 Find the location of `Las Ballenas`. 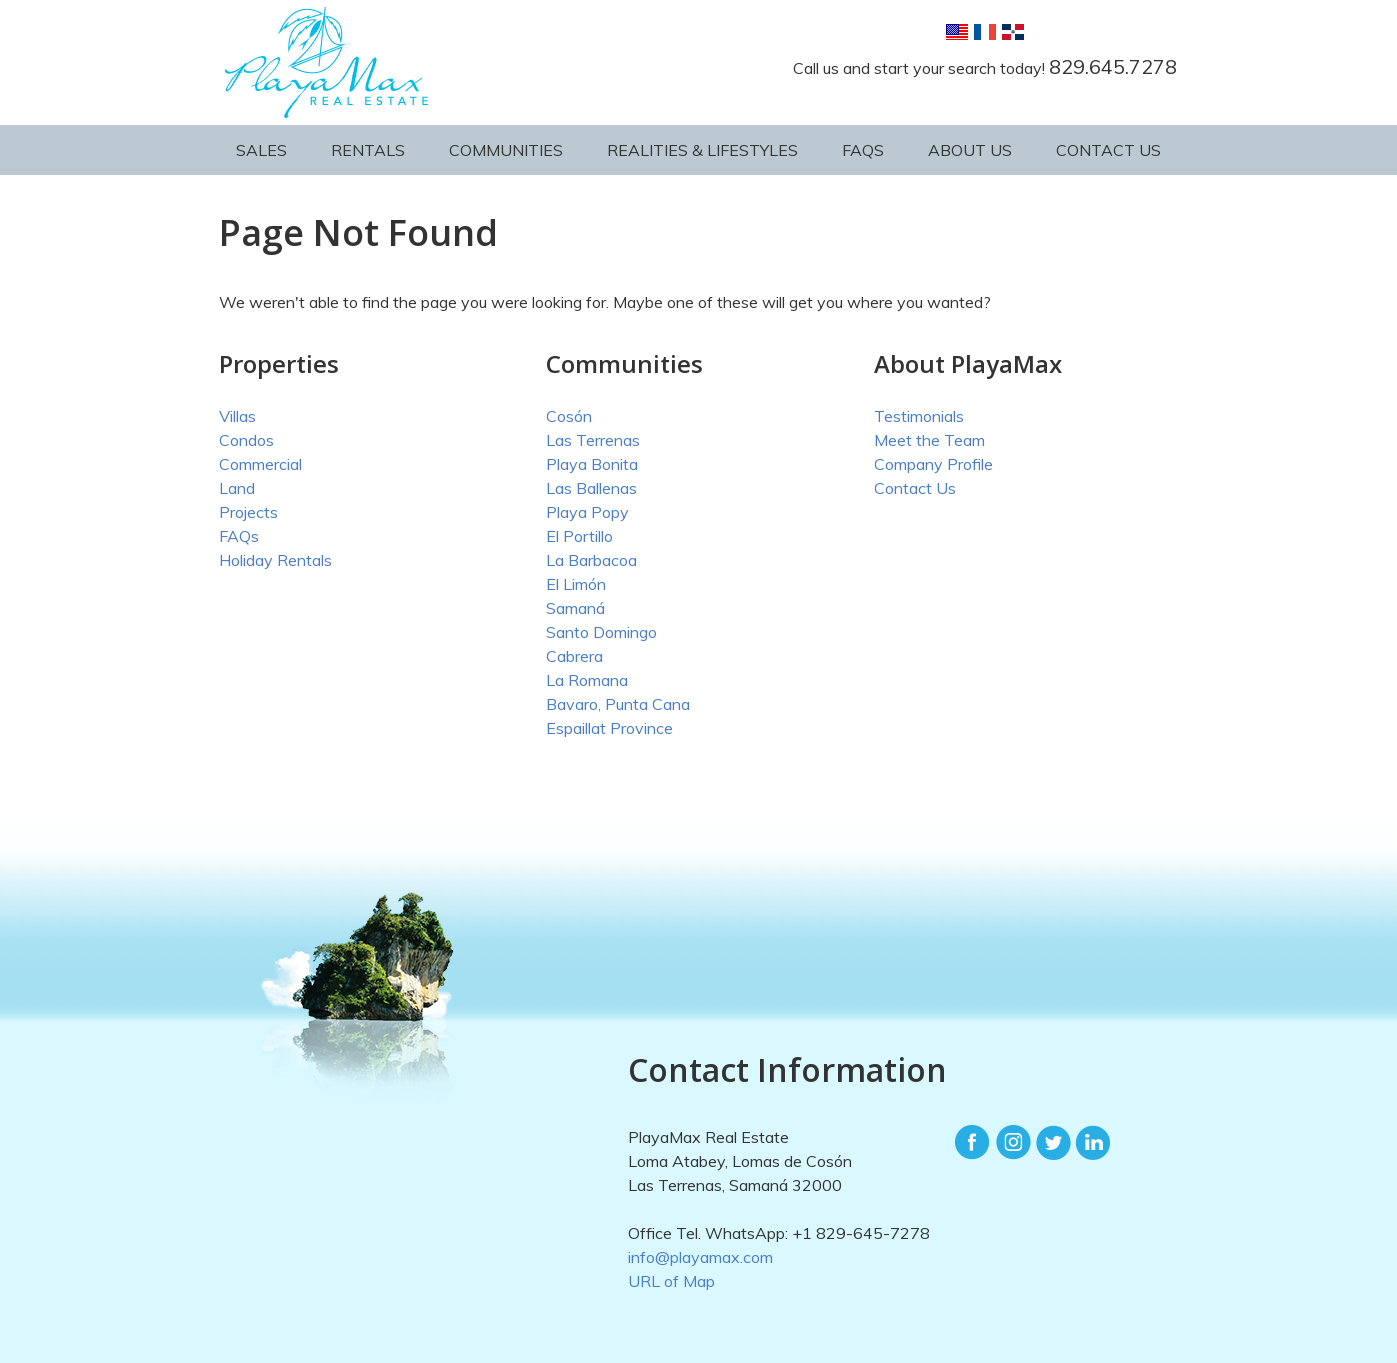

Las Ballenas is located at coordinates (591, 488).